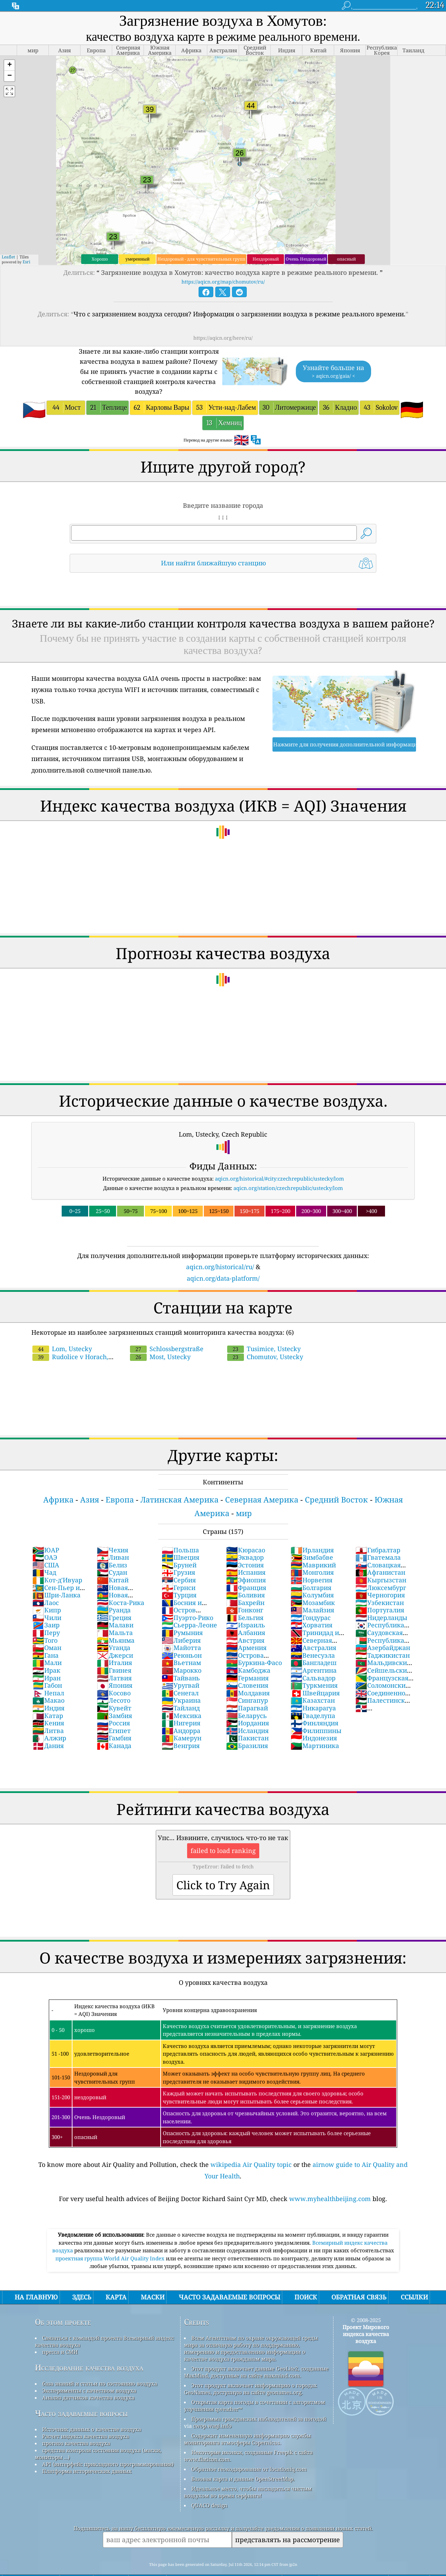  I want to click on Открытая карта погоды в сочетании с алгоритмом улучшения qweather™, so click(254, 2386).